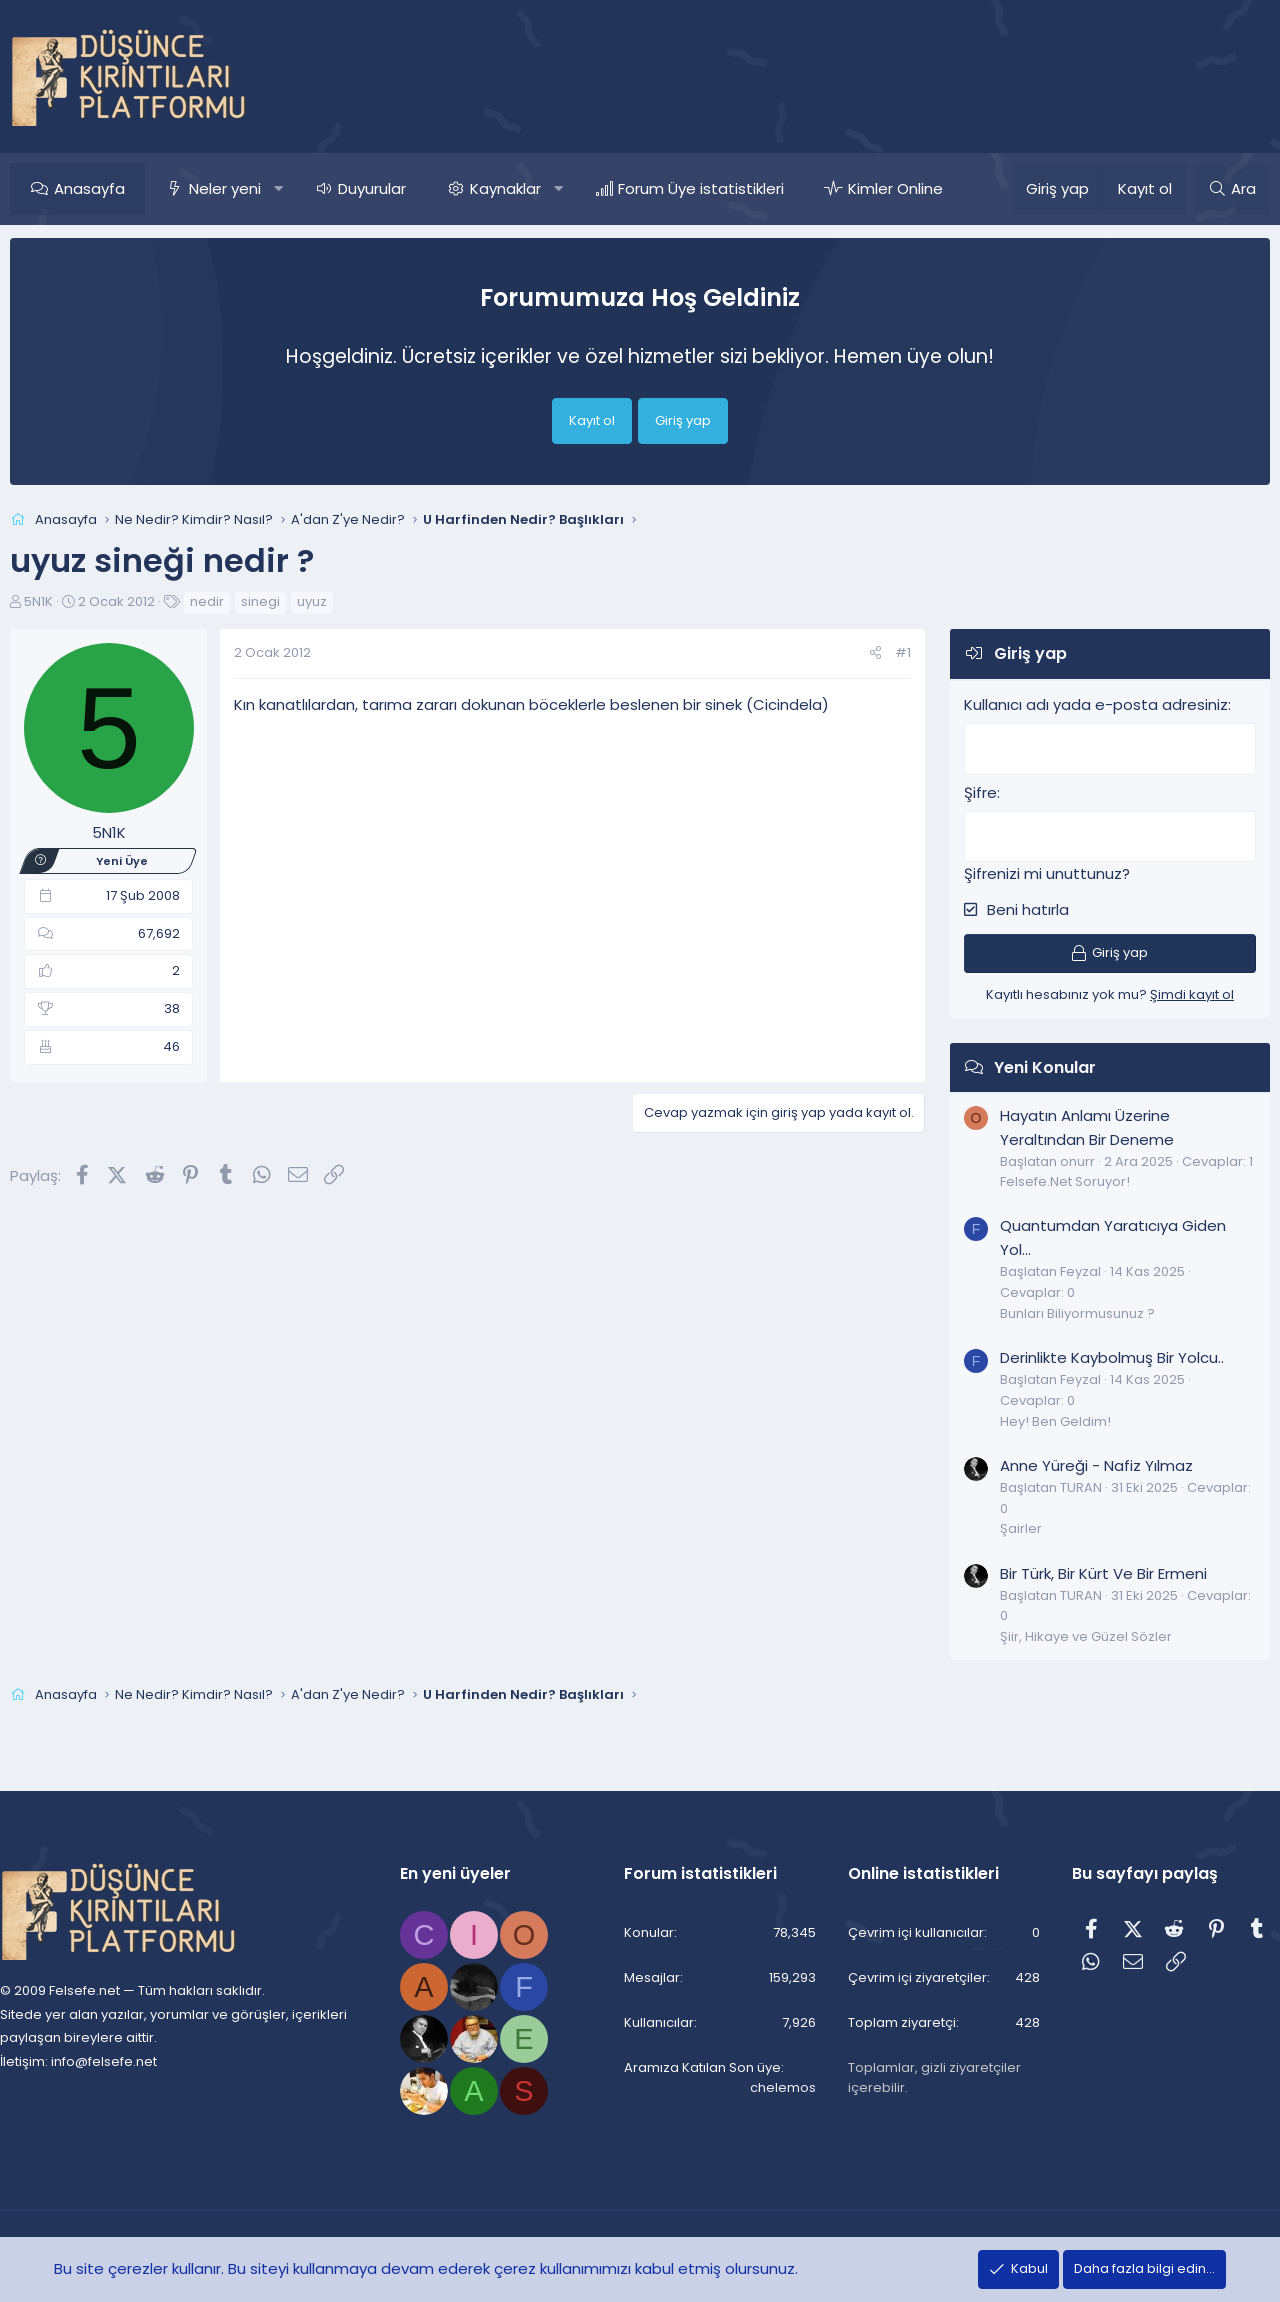  I want to click on [Paylaş], so click(875, 653).